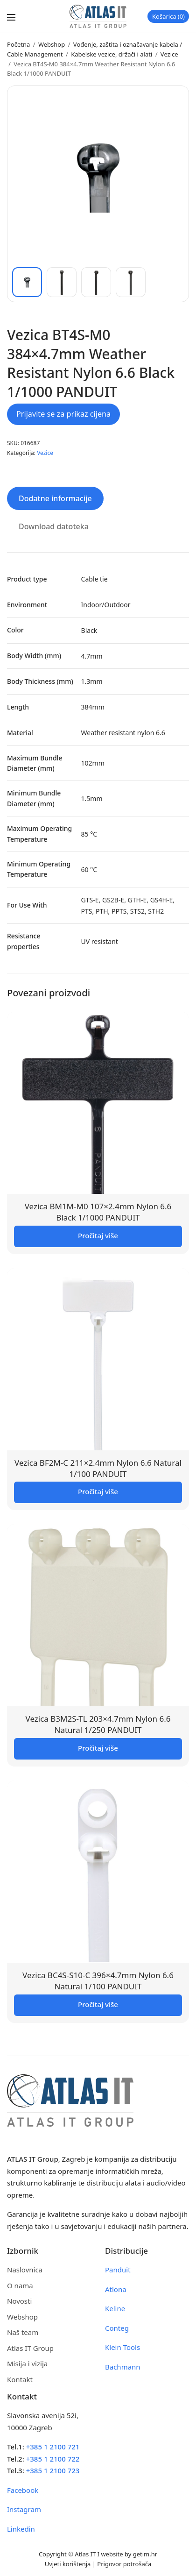  I want to click on Vezice, so click(169, 54).